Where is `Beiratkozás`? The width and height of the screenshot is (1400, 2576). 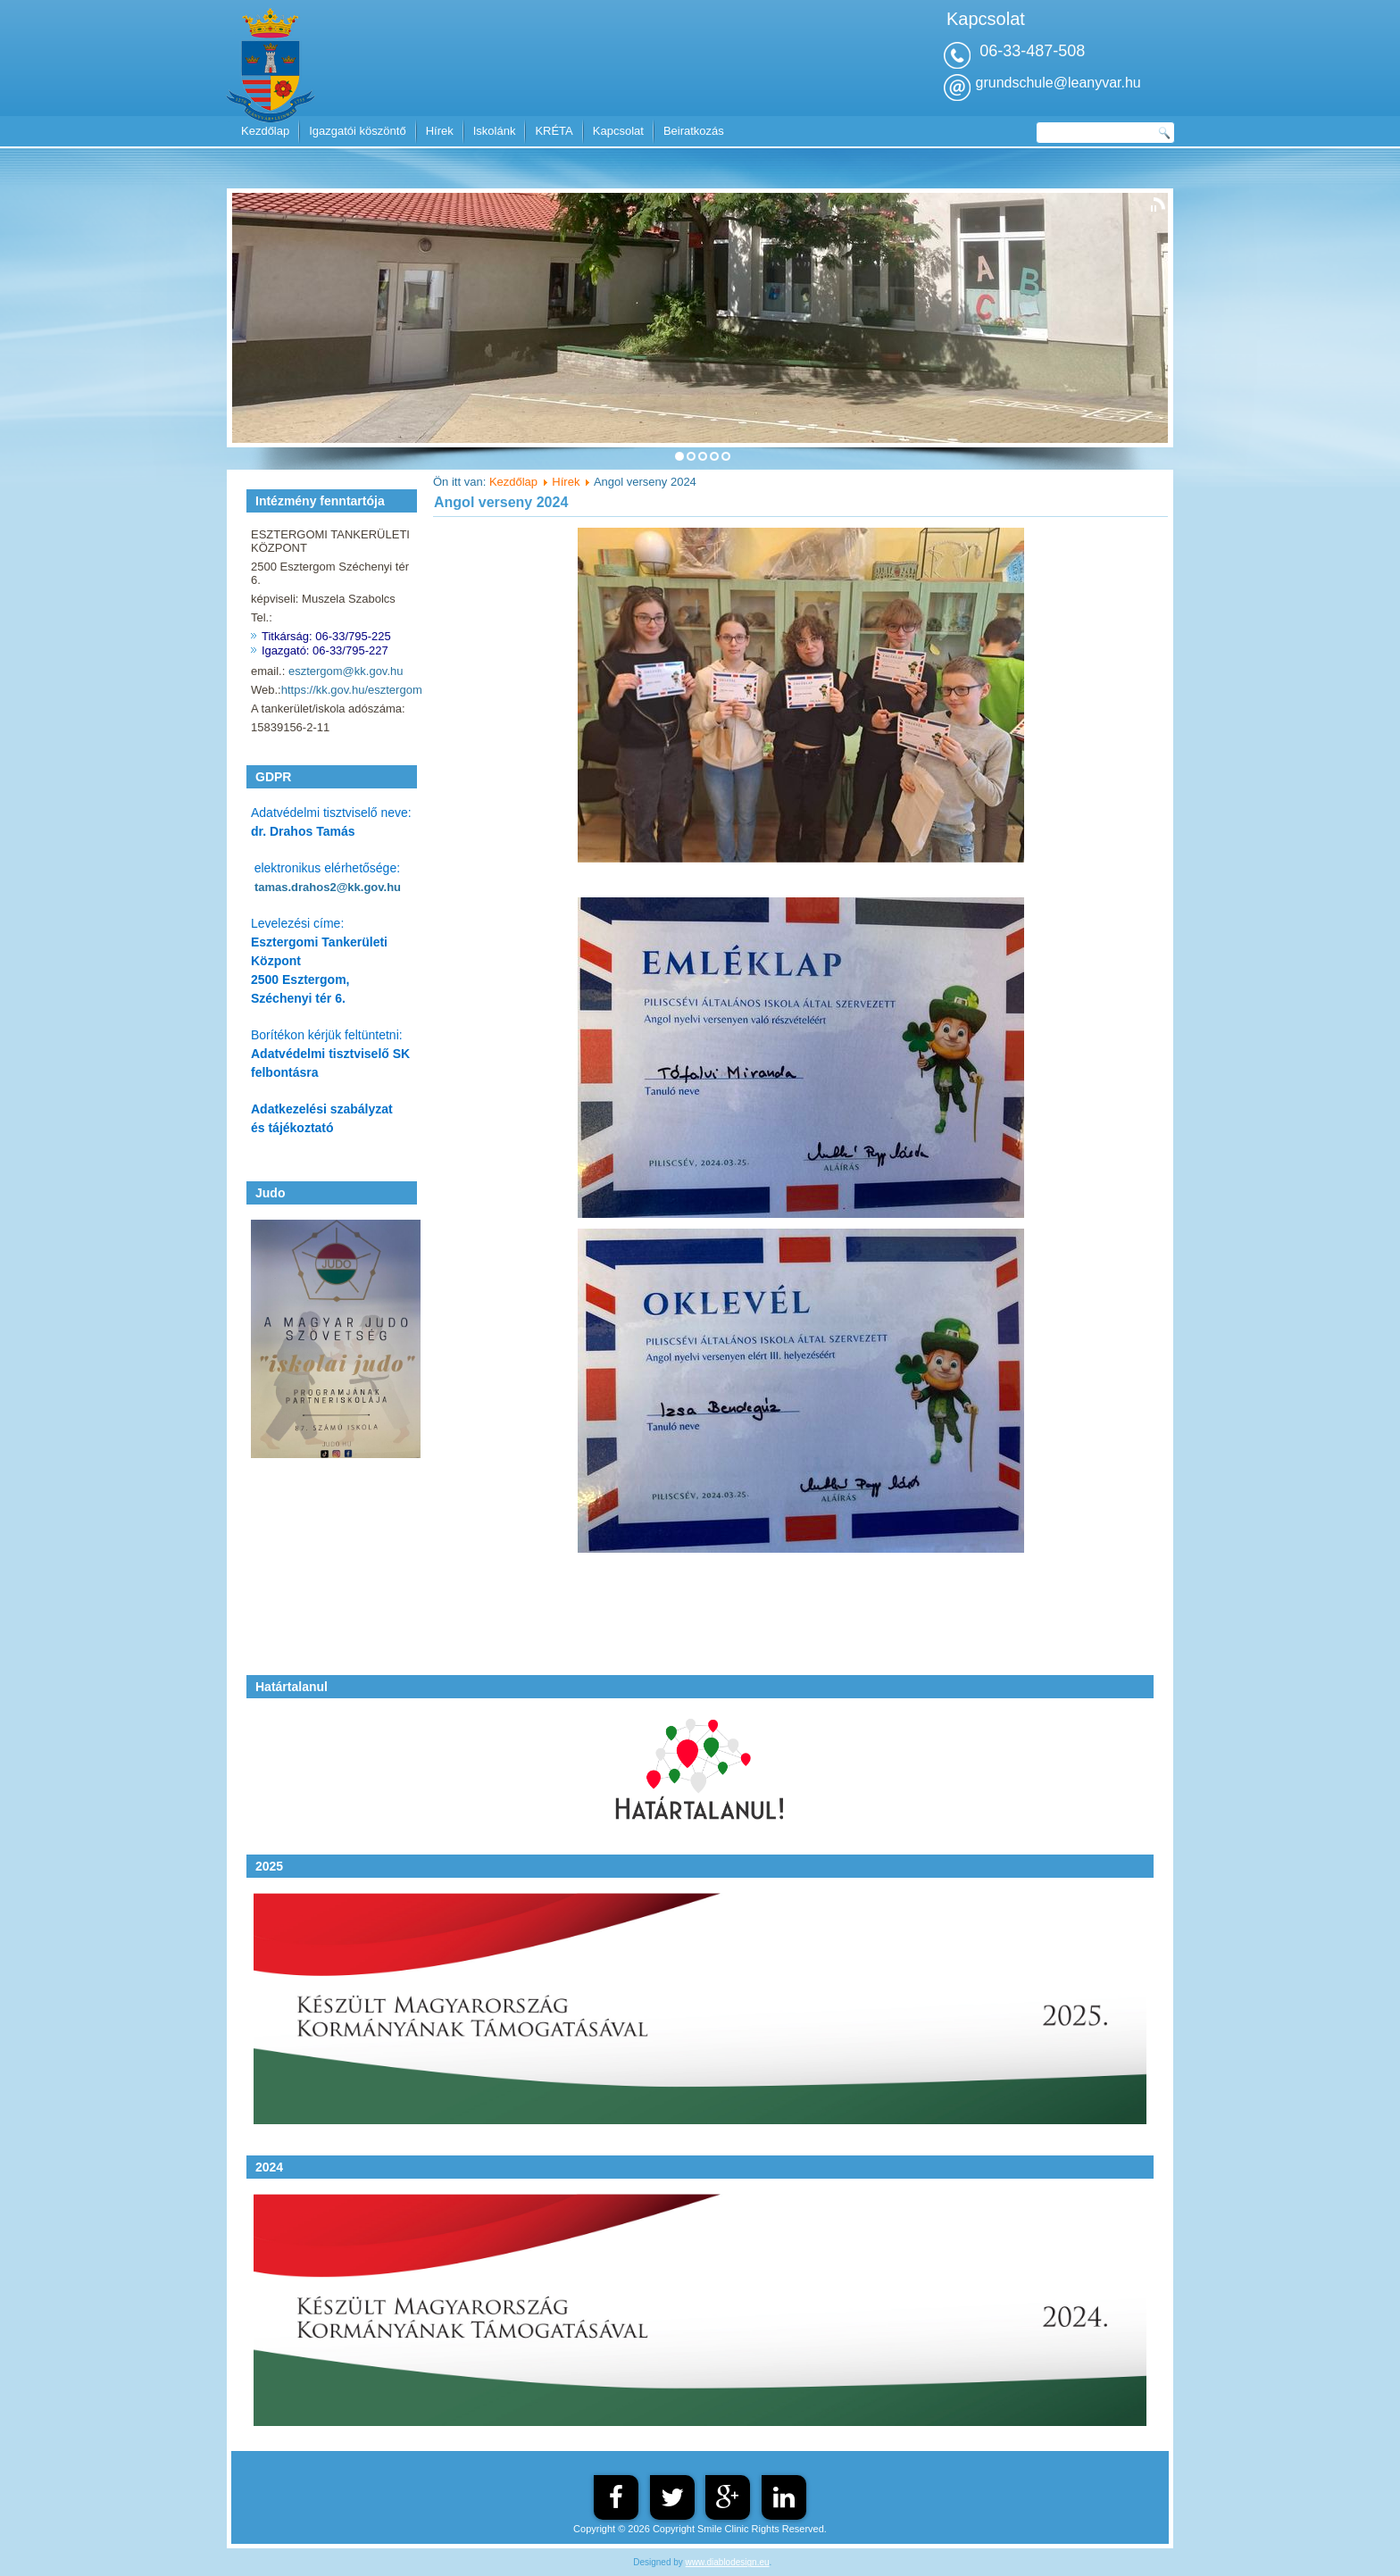
Beiratkozás is located at coordinates (693, 131).